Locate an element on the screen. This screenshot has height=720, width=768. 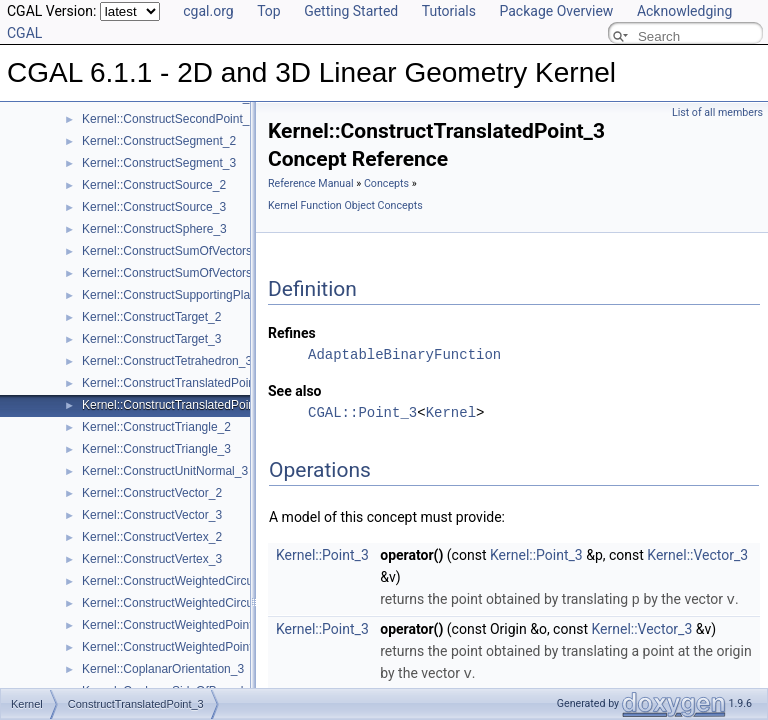
Kernel::ConstructSumOfVectors_3 is located at coordinates (173, 273).